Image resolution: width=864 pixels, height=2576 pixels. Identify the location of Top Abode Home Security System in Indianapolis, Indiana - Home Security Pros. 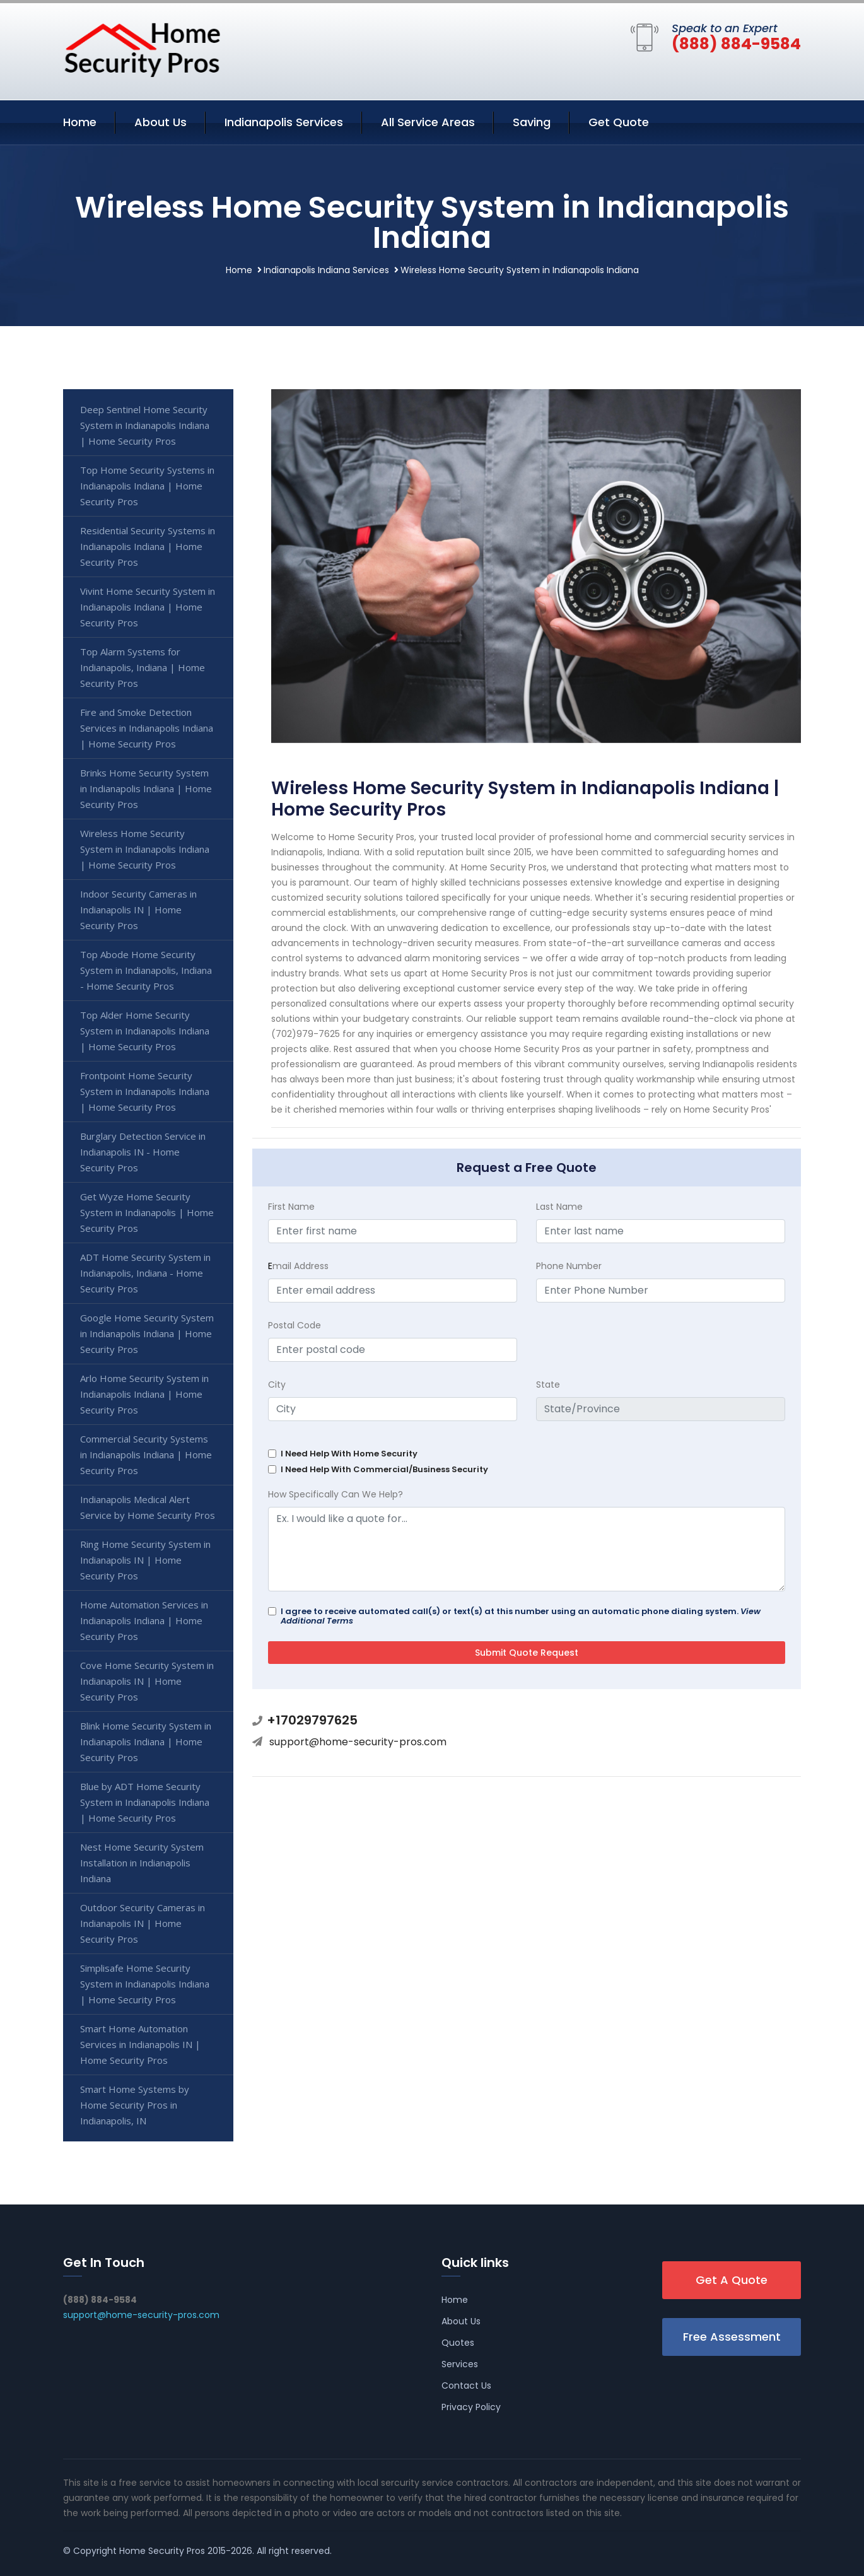
(146, 970).